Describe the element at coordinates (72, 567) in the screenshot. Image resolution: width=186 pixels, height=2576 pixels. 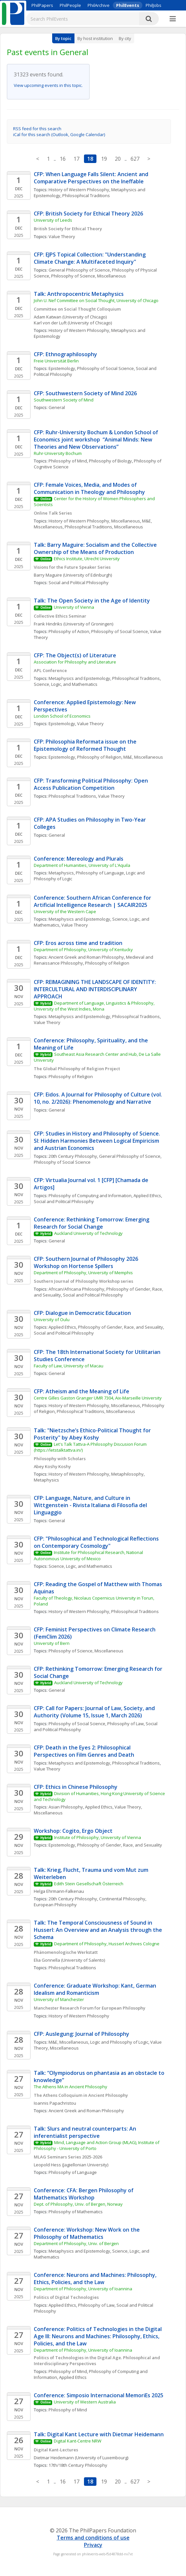
I see `Visions for the Future Speaker Series` at that location.